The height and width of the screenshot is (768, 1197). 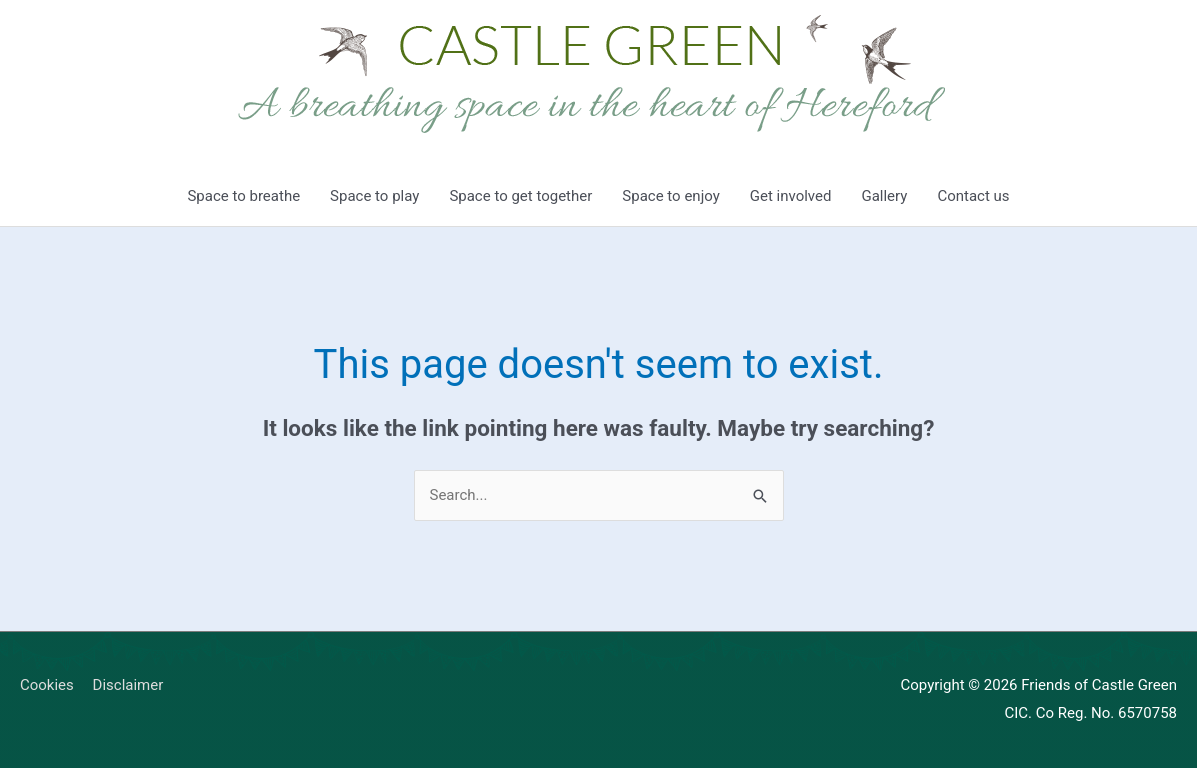 I want to click on Gallery, so click(x=884, y=196).